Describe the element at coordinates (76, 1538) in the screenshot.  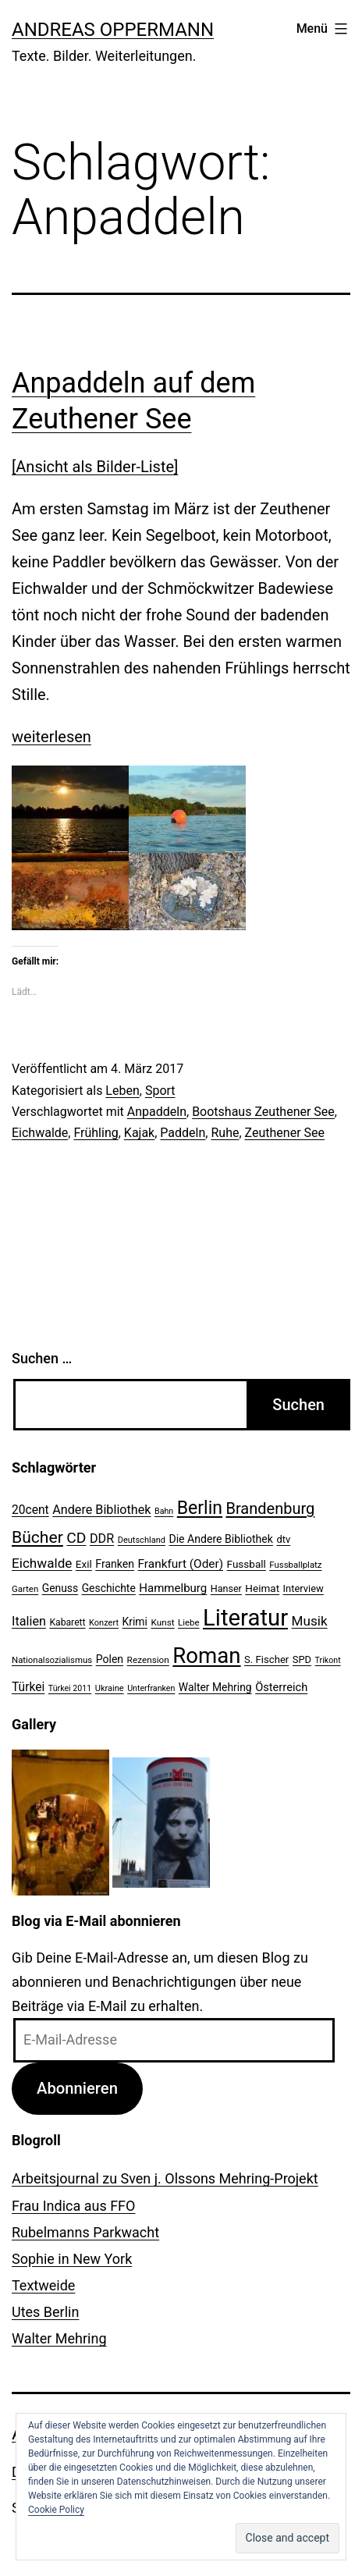
I see `CD [CD (53 Einträge)]` at that location.